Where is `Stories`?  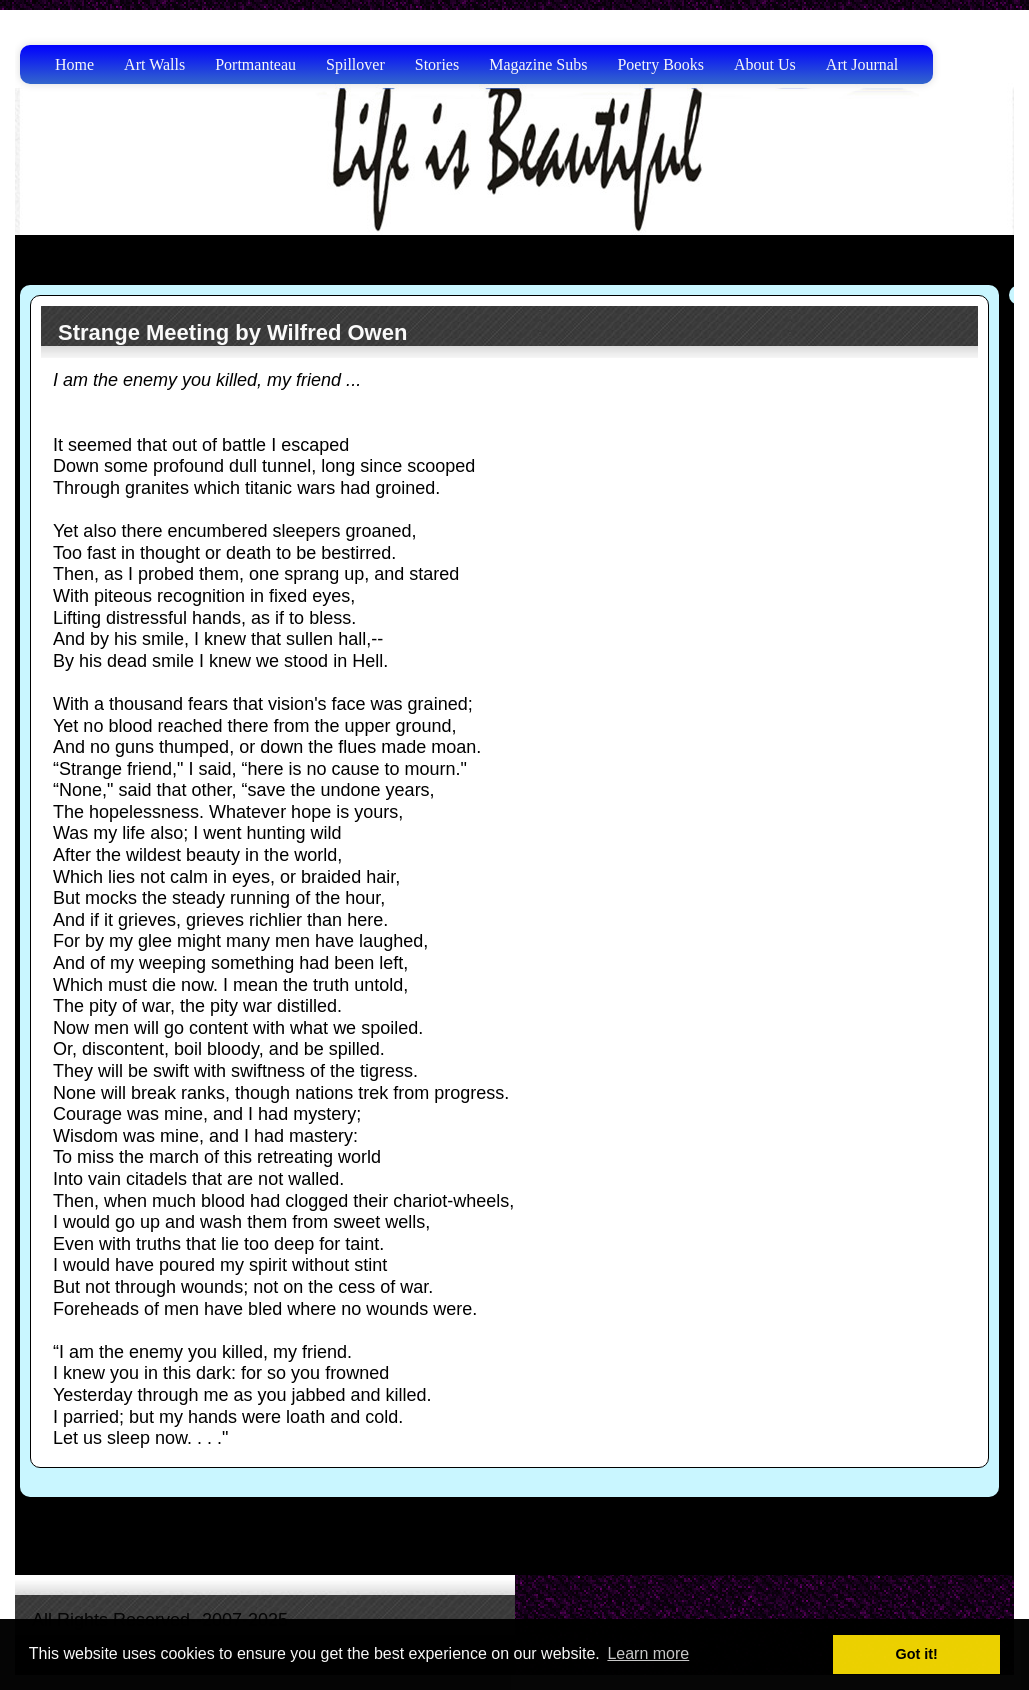 Stories is located at coordinates (437, 64).